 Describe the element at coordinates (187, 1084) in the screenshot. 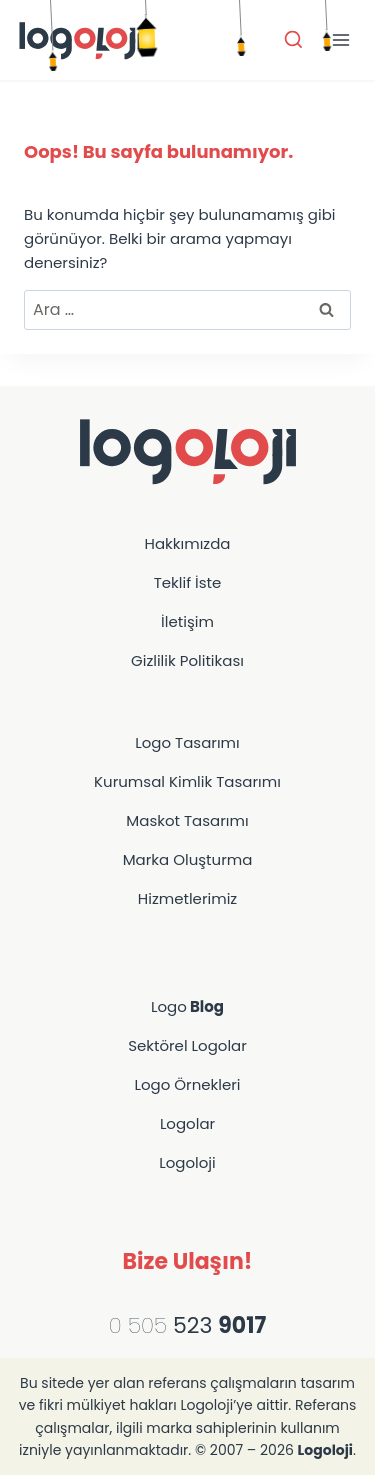

I see `Logo Örnekleri` at that location.